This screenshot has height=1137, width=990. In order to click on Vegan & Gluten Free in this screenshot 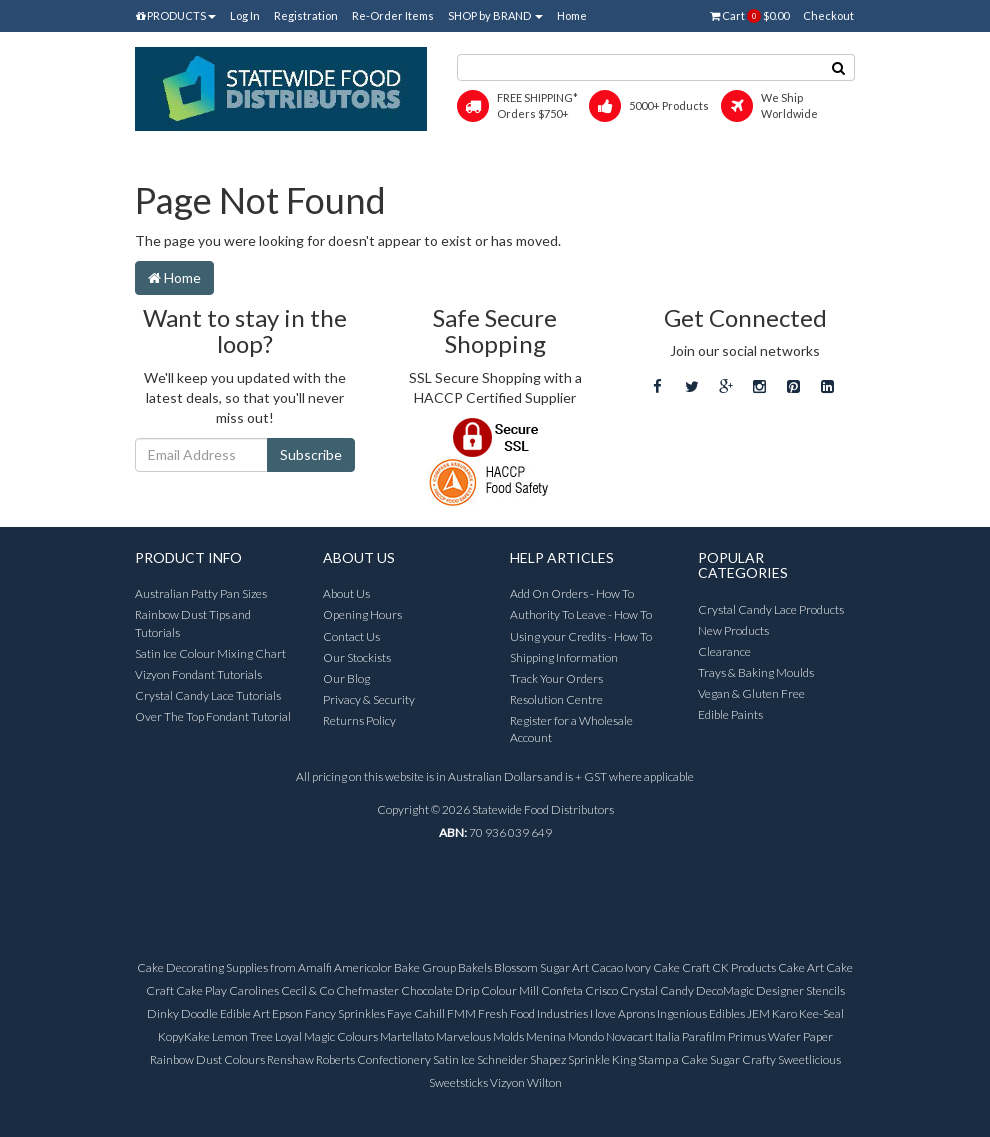, I will do `click(751, 693)`.